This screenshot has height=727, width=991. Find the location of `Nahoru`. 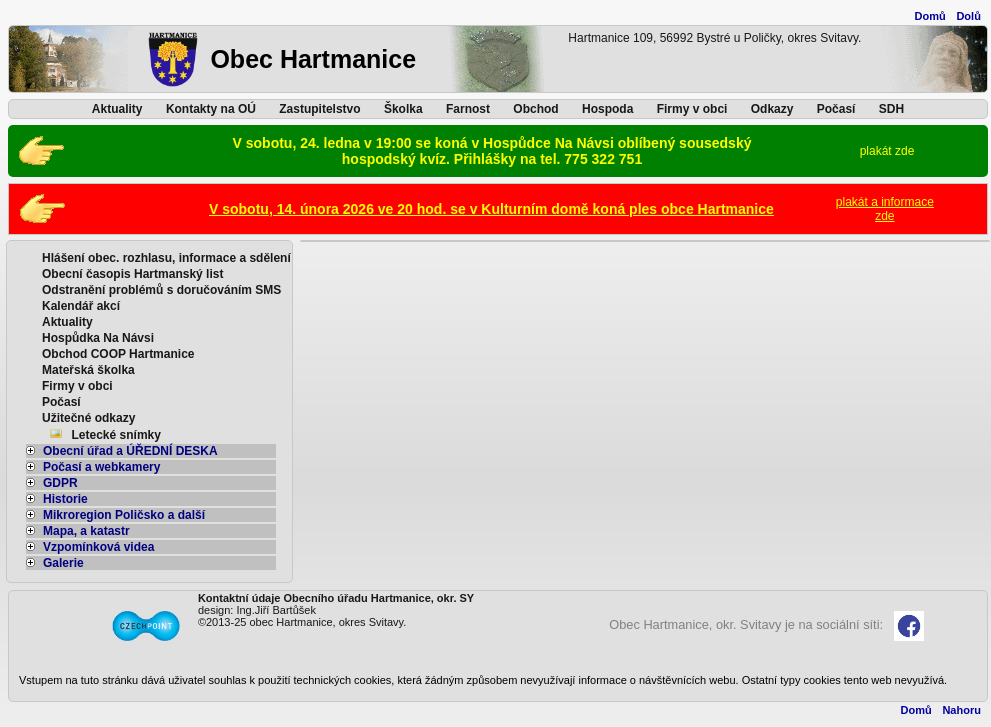

Nahoru is located at coordinates (961, 710).